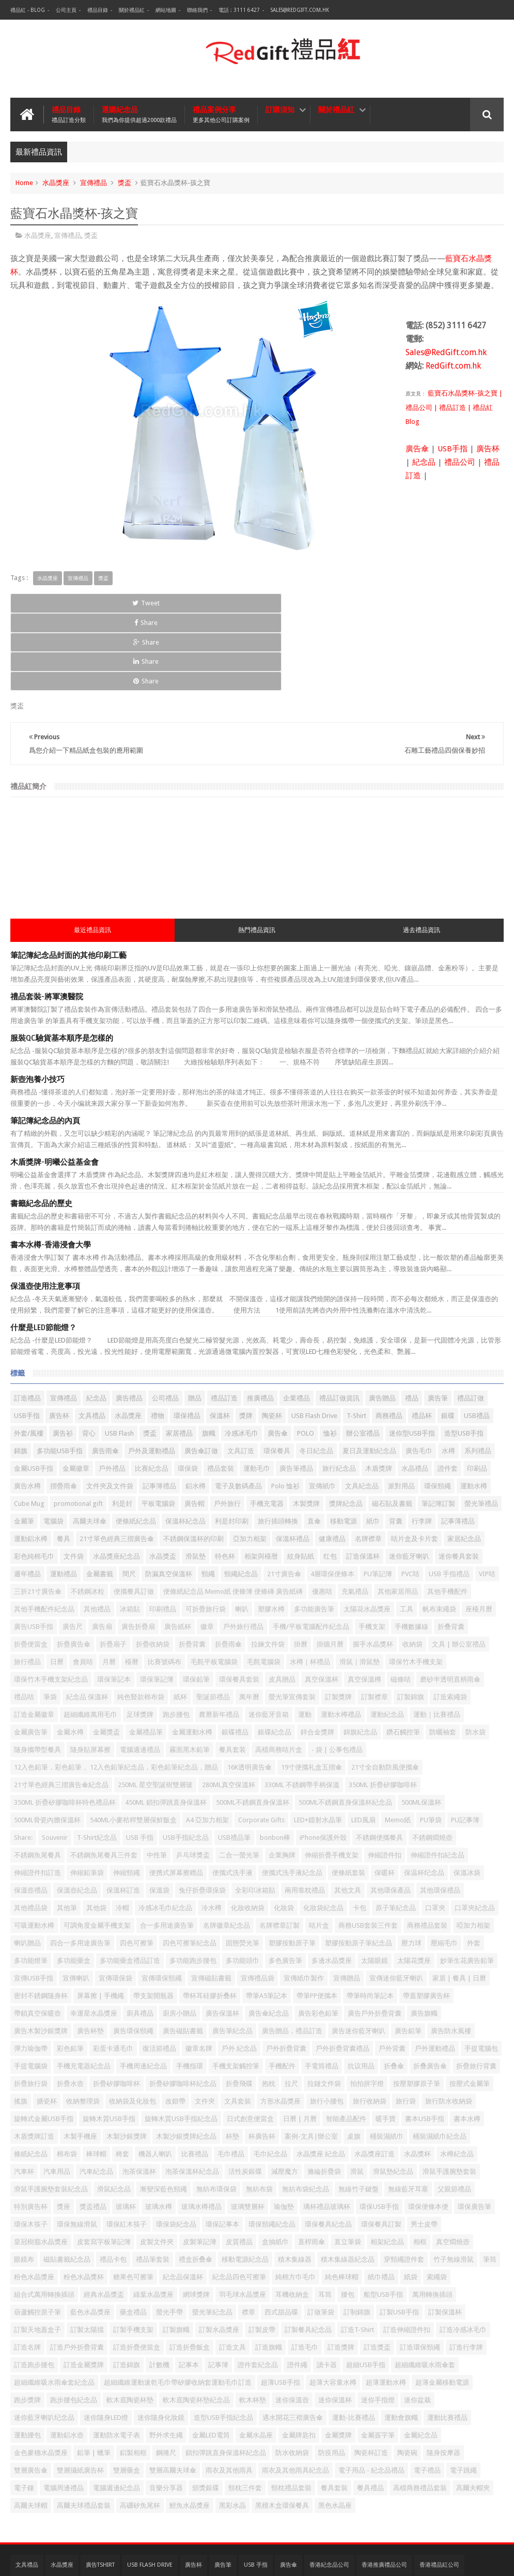 The image size is (514, 2576). Describe the element at coordinates (34, 2059) in the screenshot. I see `木盾獎牌訂造` at that location.